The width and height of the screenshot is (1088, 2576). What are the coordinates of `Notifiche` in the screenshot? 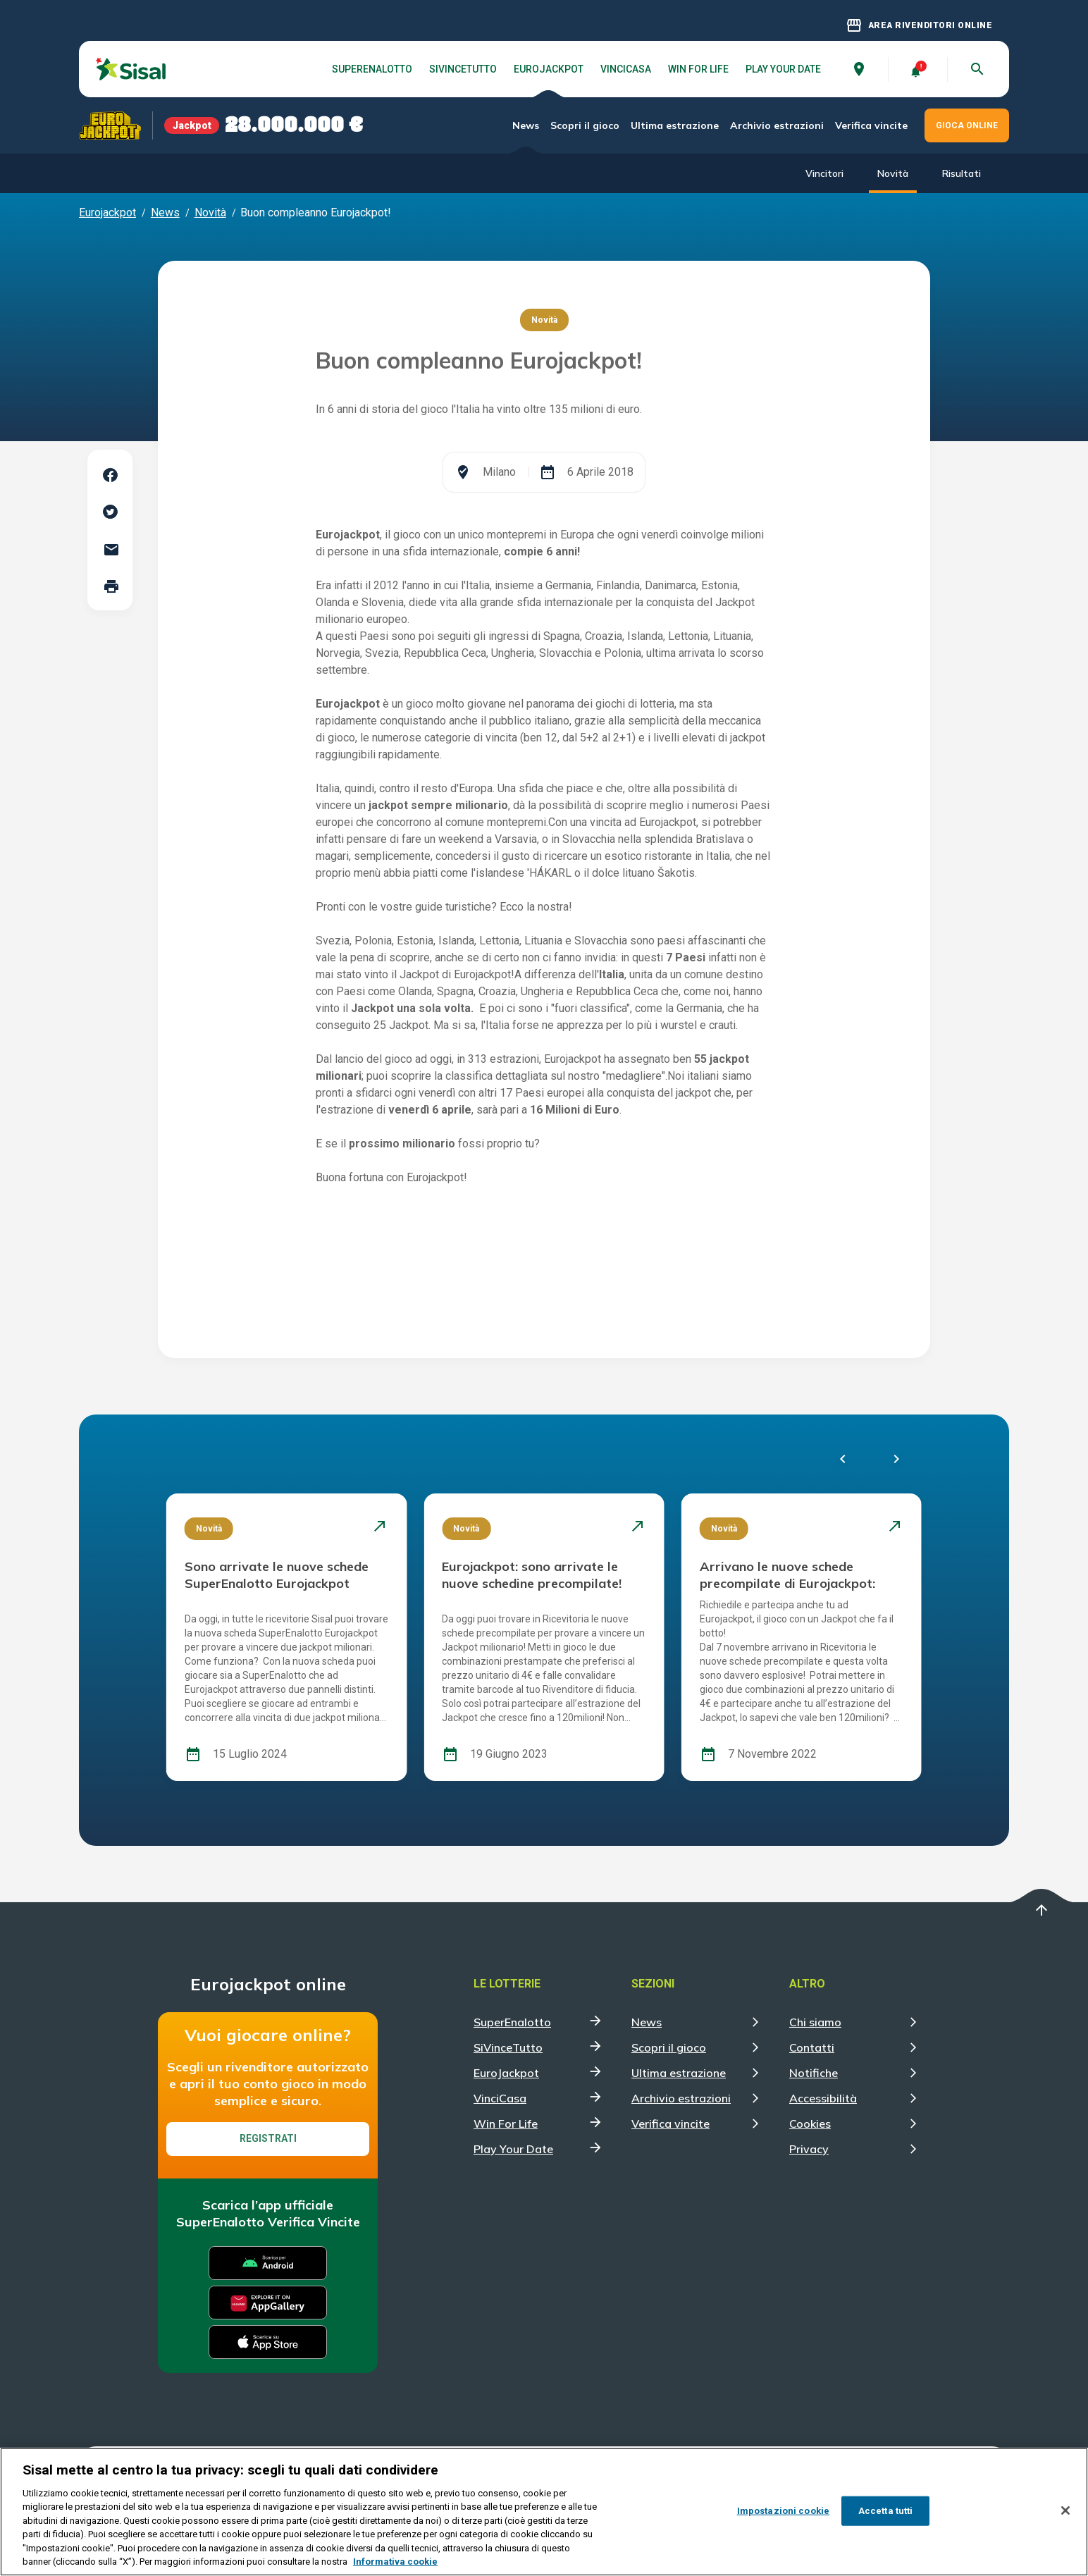 It's located at (813, 2073).